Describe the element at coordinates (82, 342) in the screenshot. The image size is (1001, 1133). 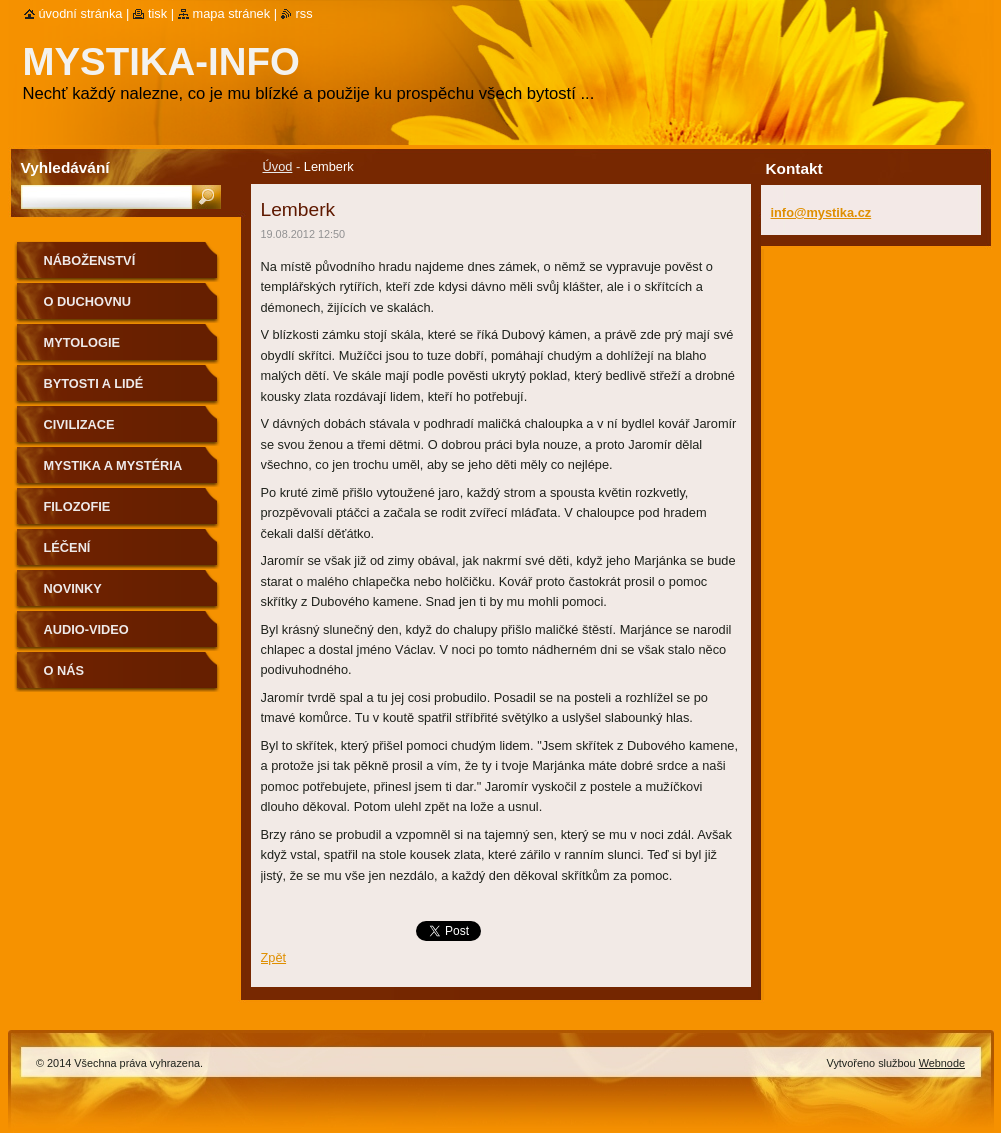
I see `Mytologie` at that location.